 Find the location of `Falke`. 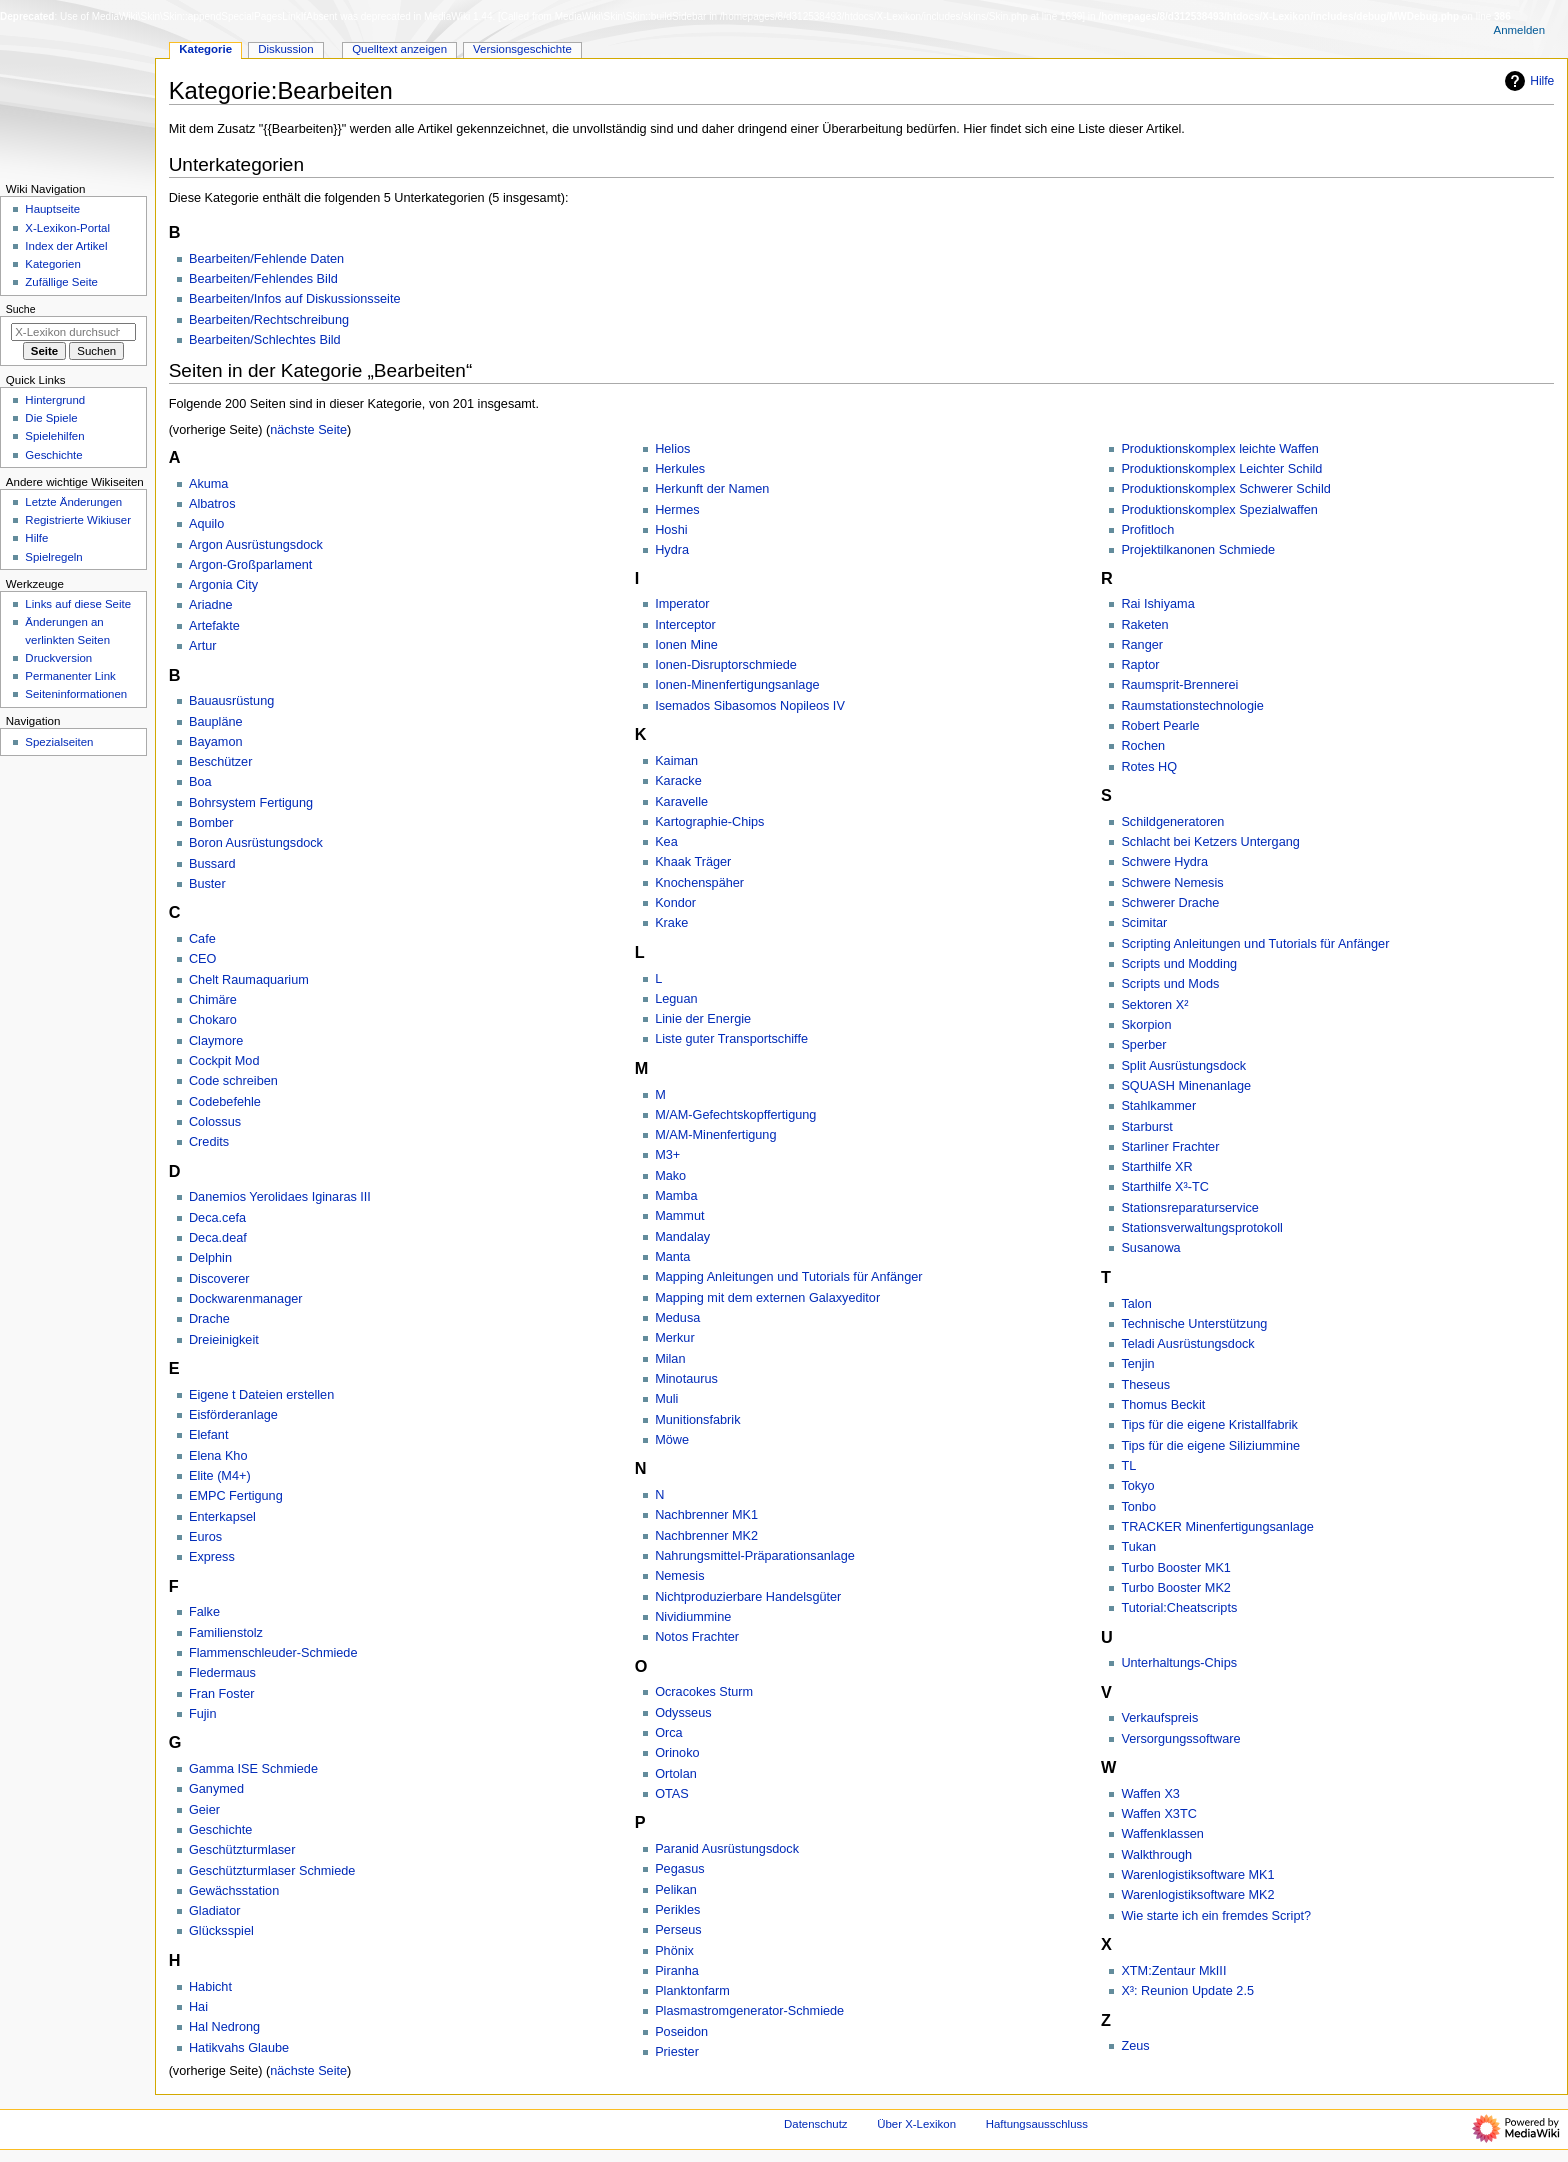

Falke is located at coordinates (204, 1612).